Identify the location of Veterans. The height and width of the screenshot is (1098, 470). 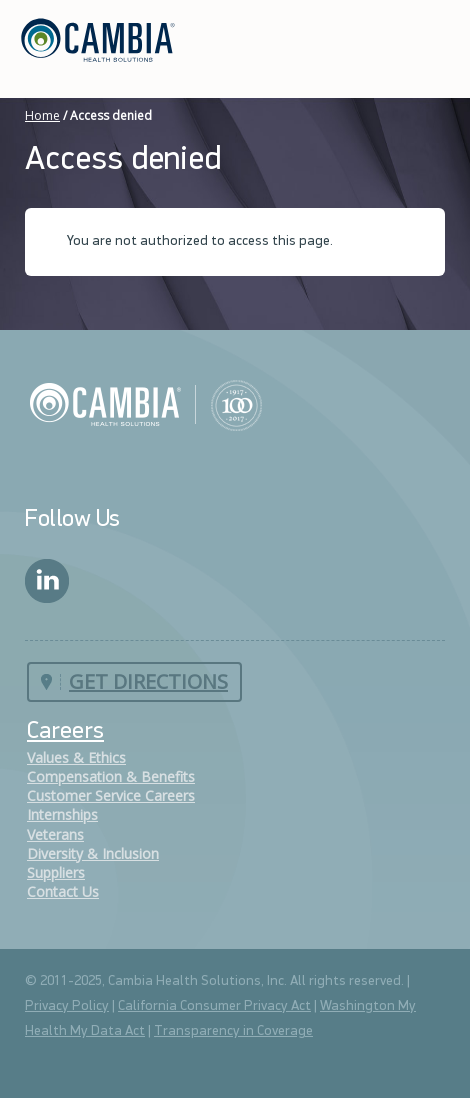
(55, 834).